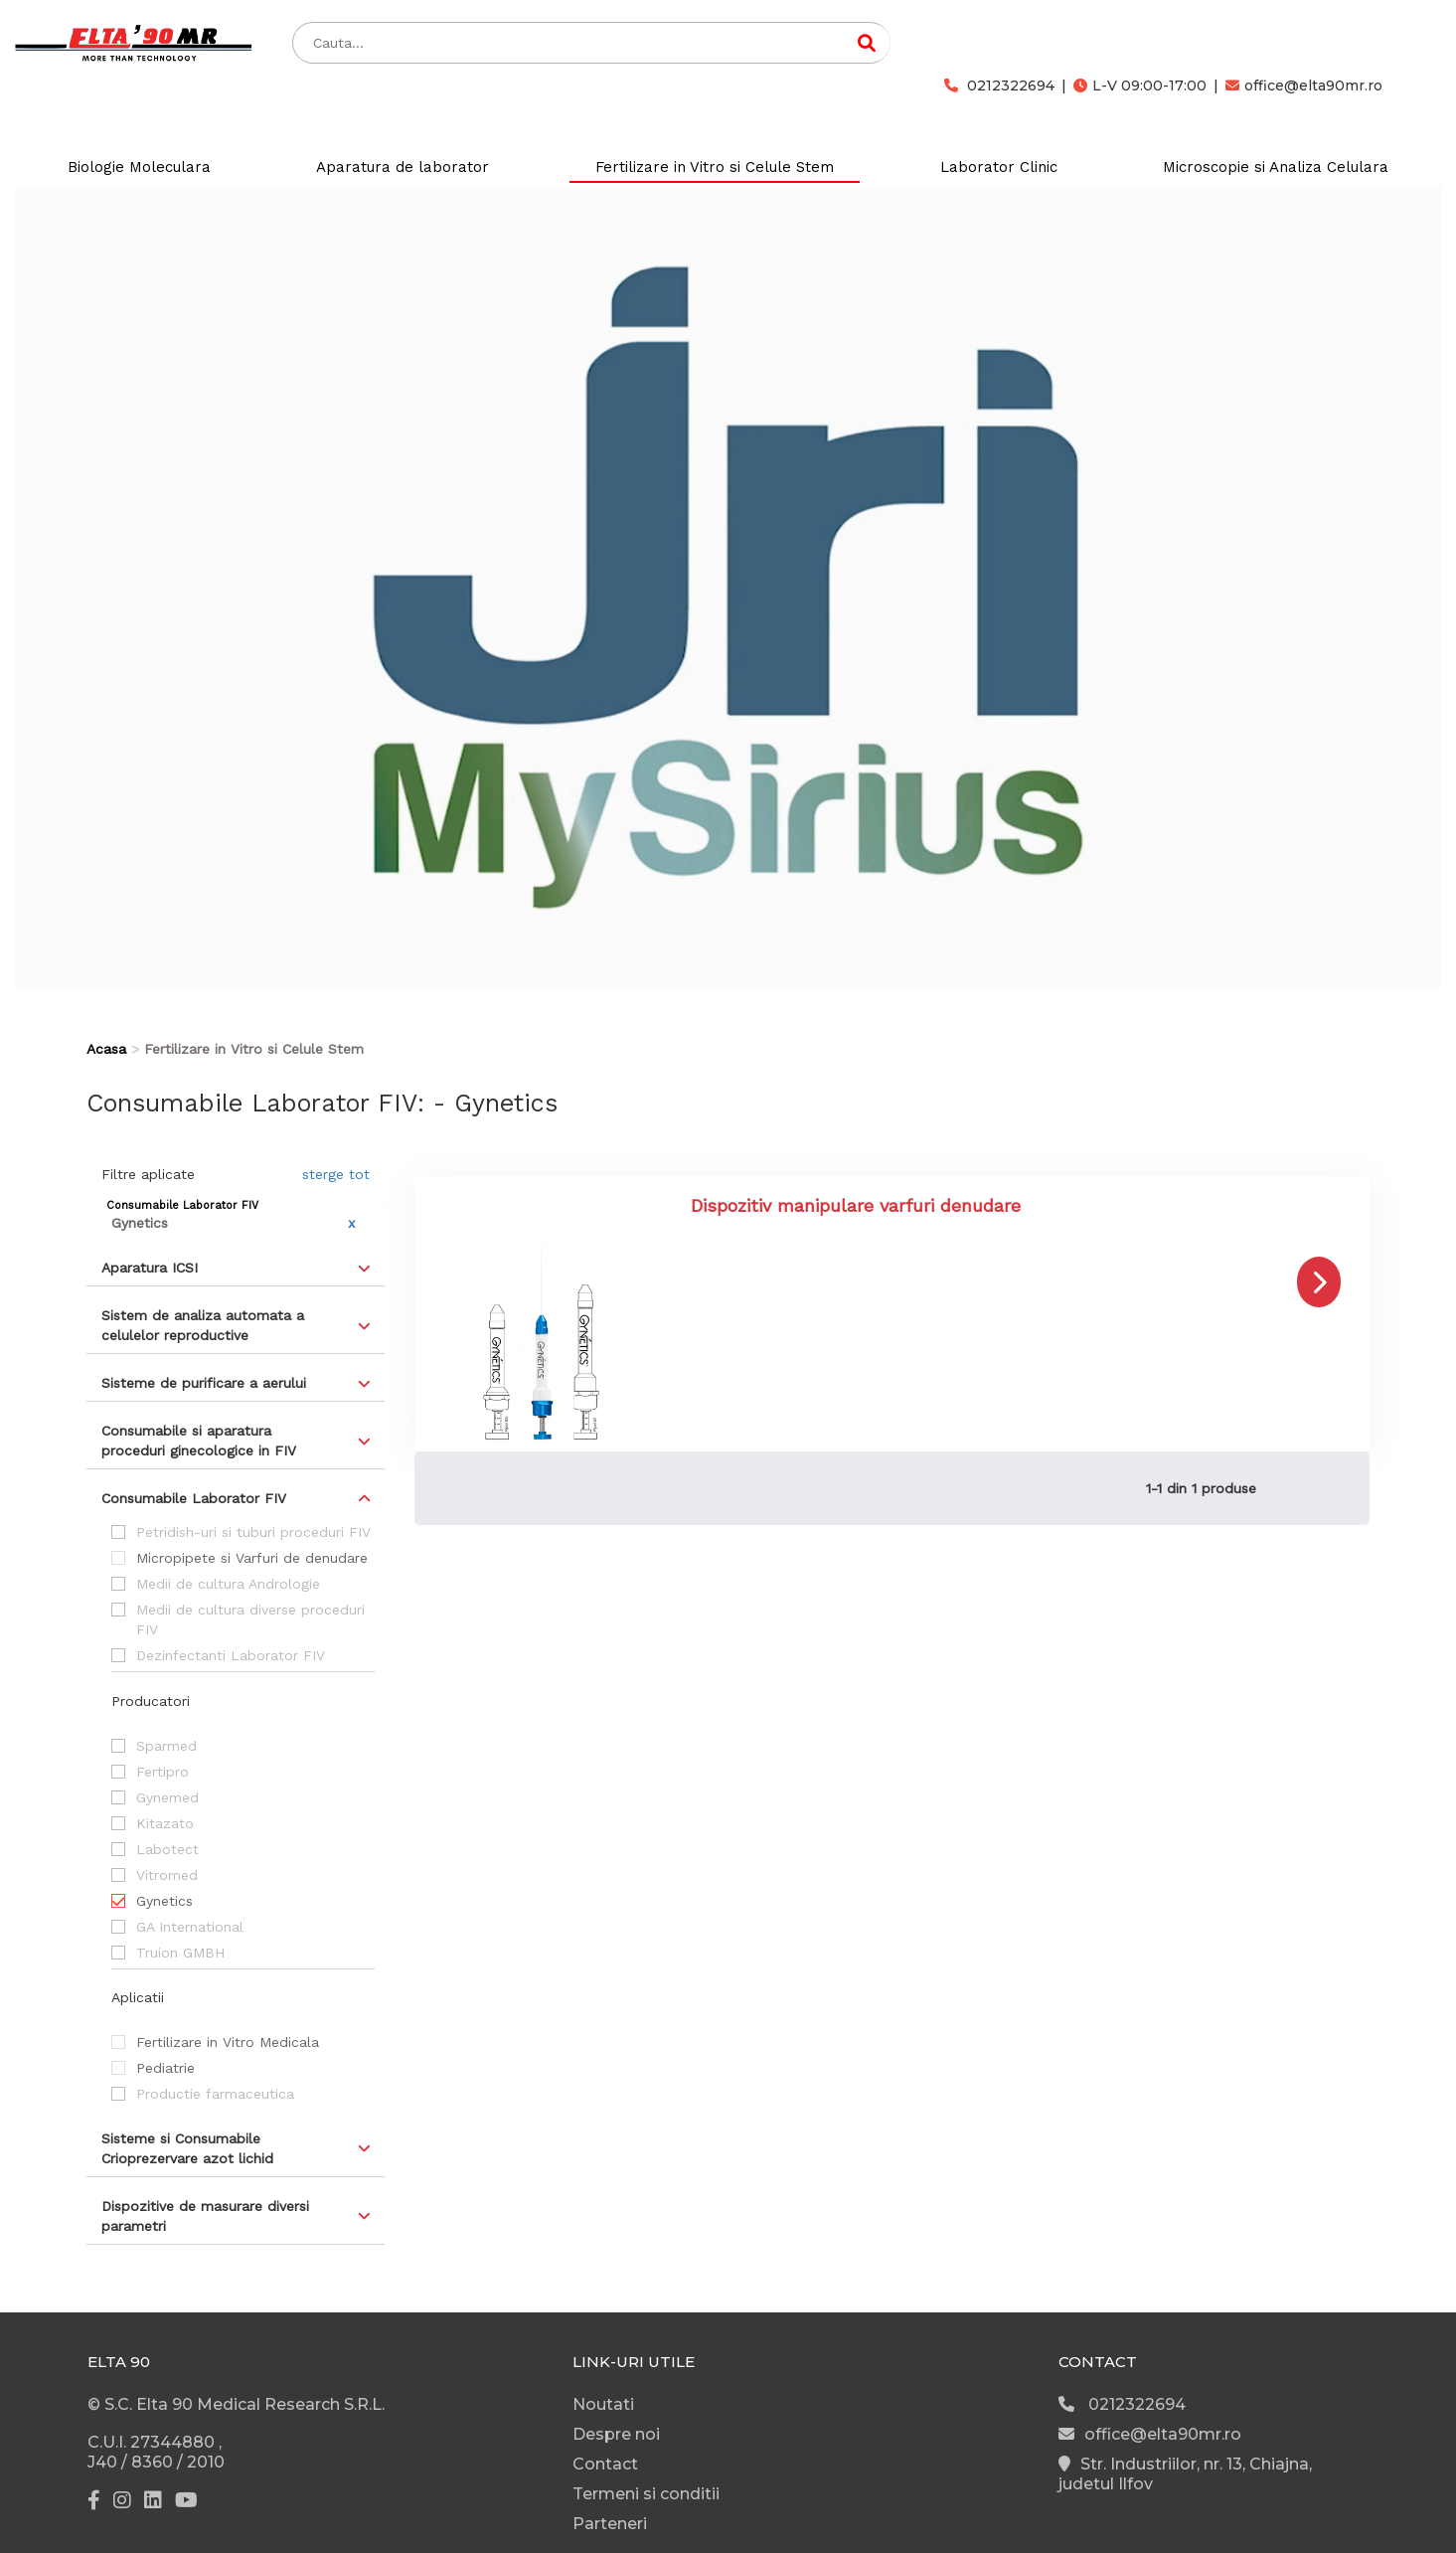  Describe the element at coordinates (616, 2434) in the screenshot. I see `Despre noi` at that location.